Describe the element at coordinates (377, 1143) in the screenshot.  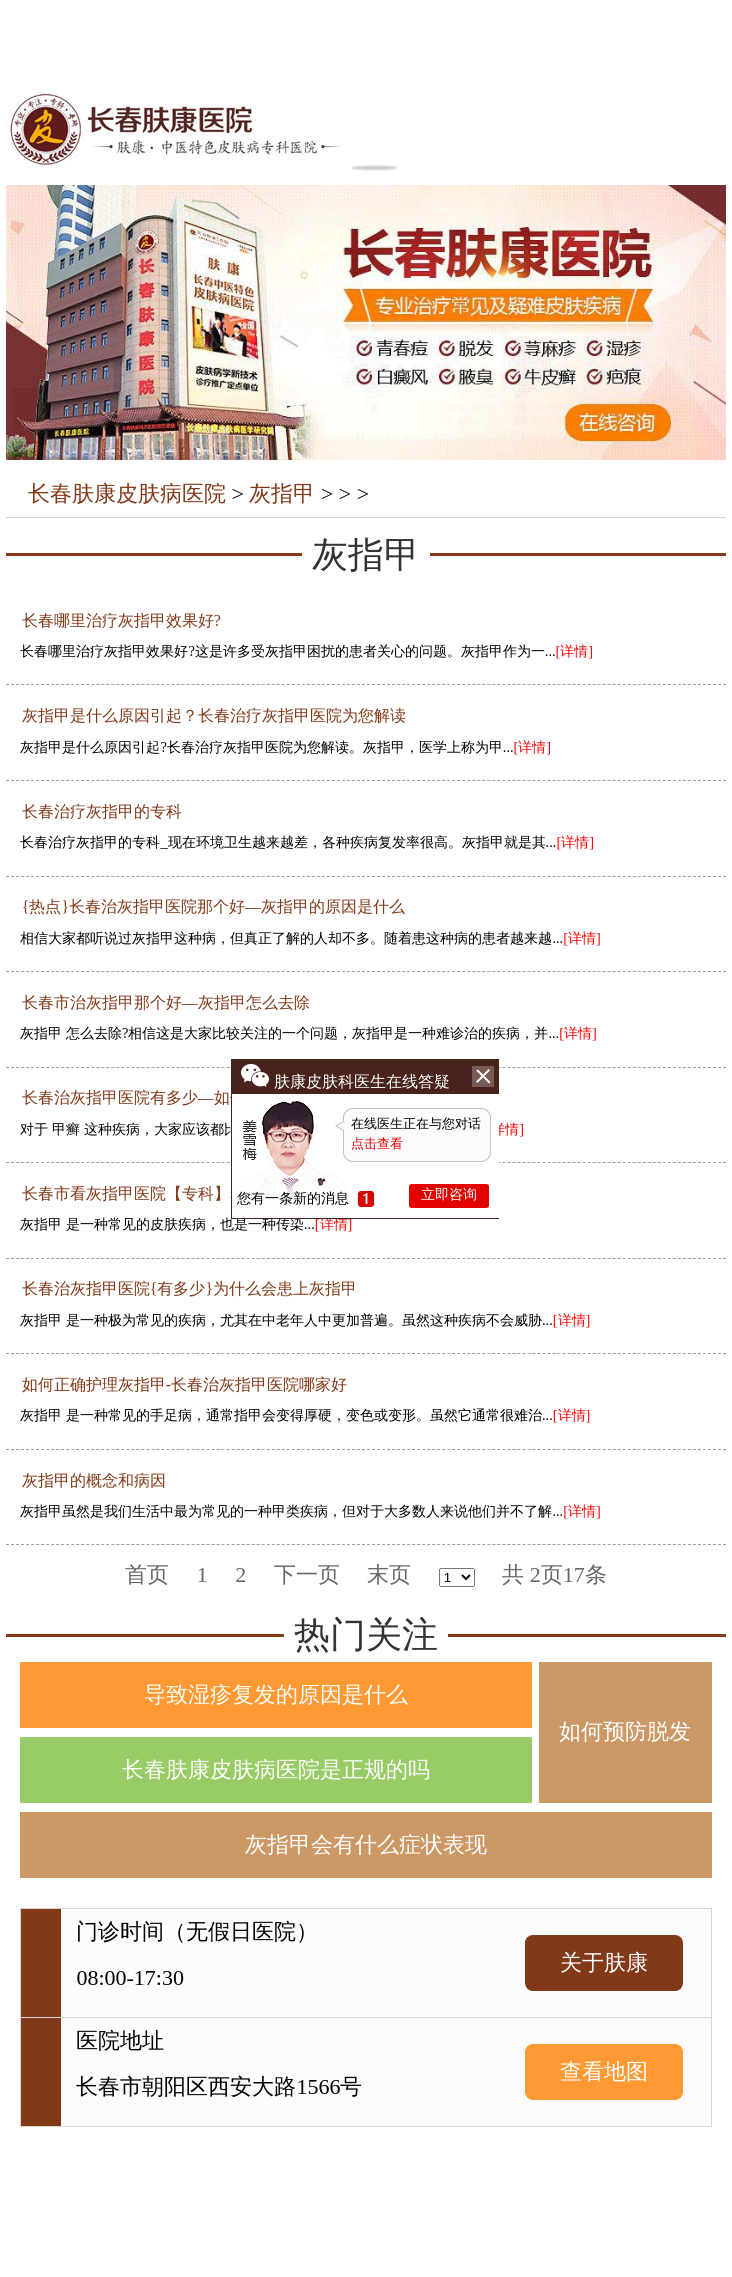
I see `点击查看` at that location.